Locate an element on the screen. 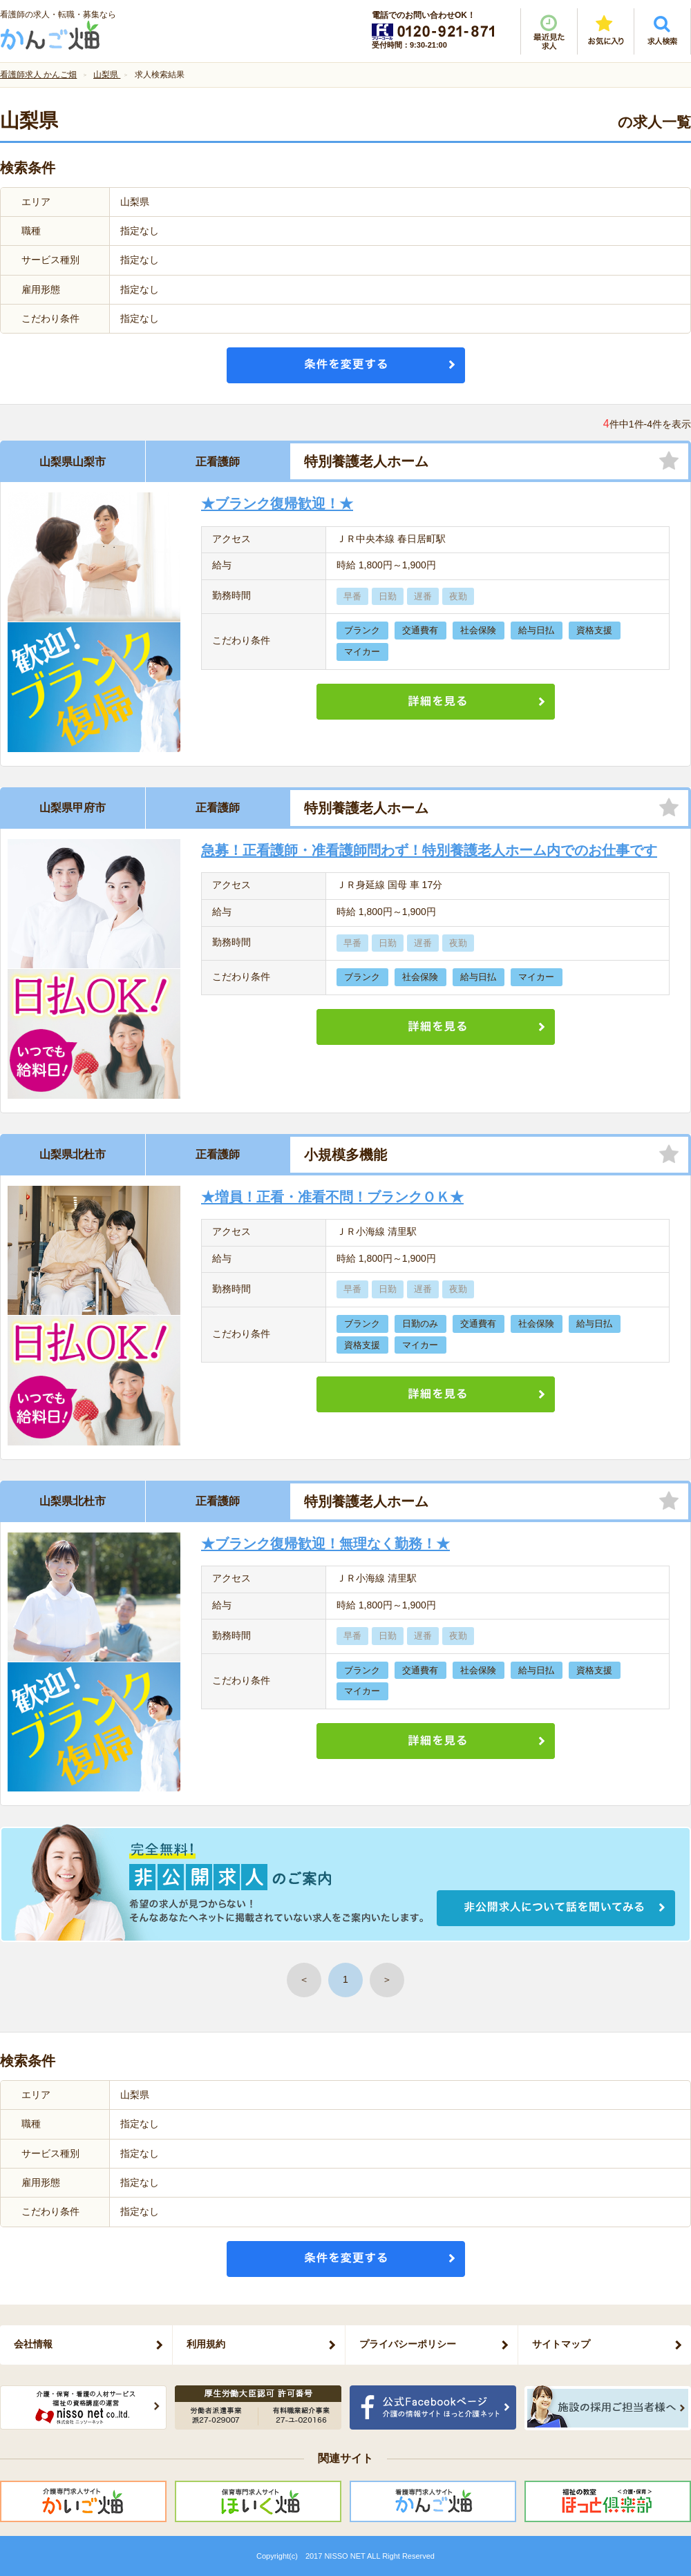 Image resolution: width=691 pixels, height=2576 pixels. 会社情報 is located at coordinates (33, 2343).